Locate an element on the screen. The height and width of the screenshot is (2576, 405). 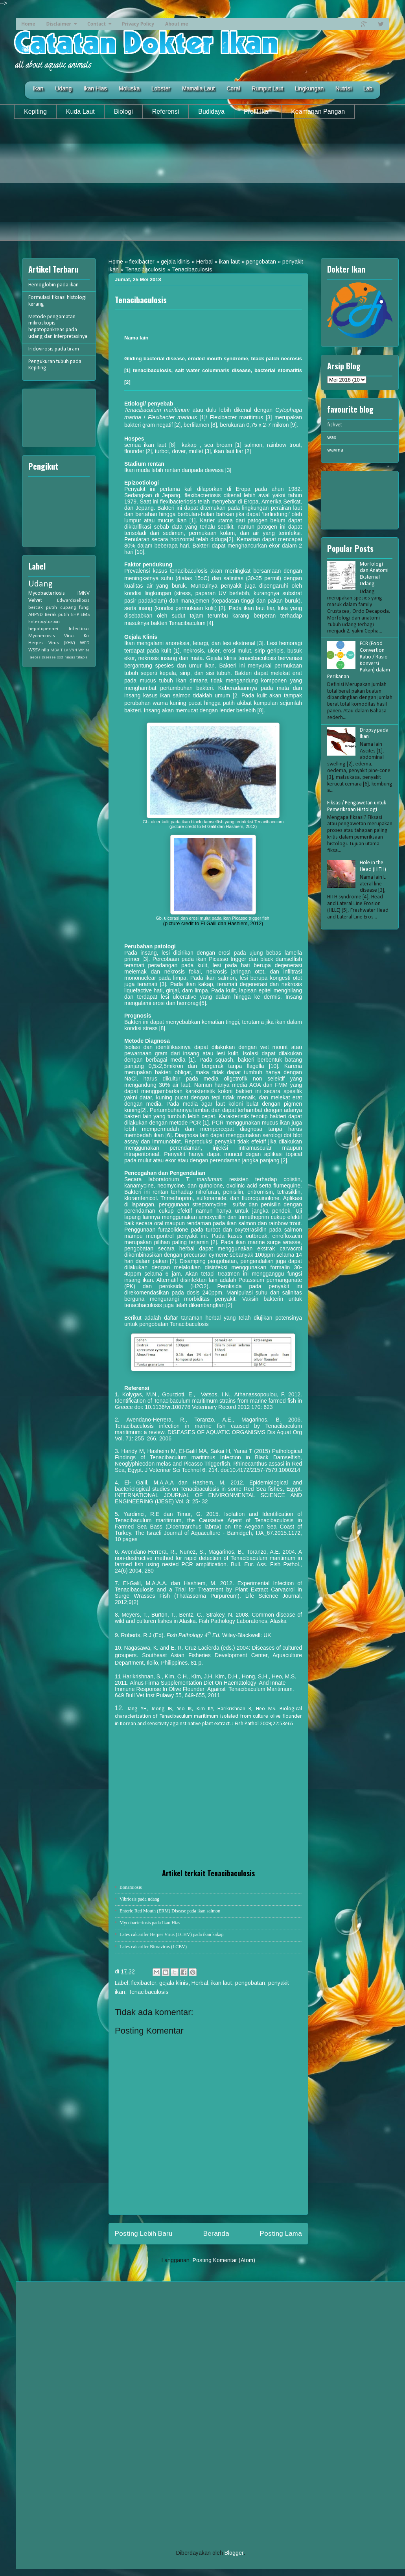
EMS is located at coordinates (85, 614).